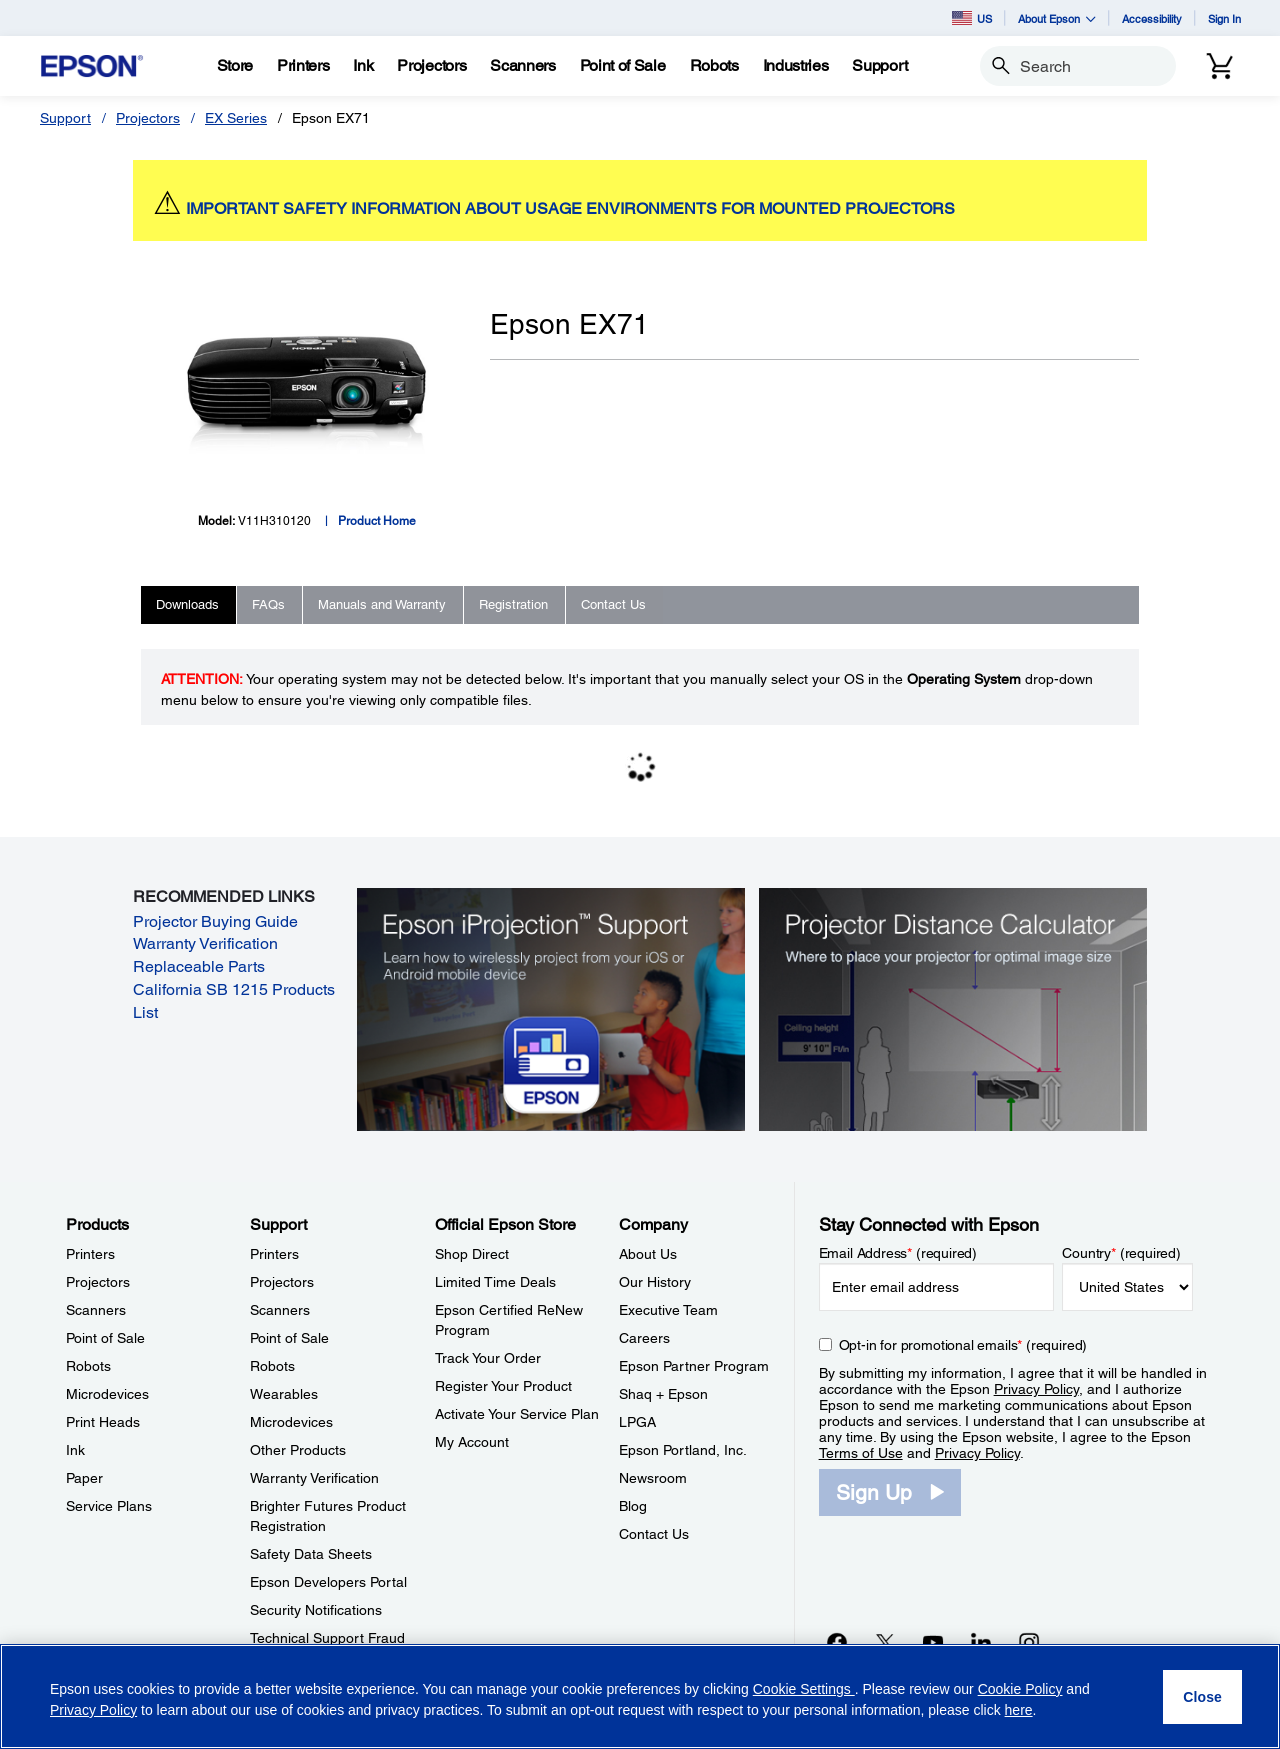 This screenshot has height=1749, width=1280. I want to click on Careers [CompanyCareers], so click(644, 1338).